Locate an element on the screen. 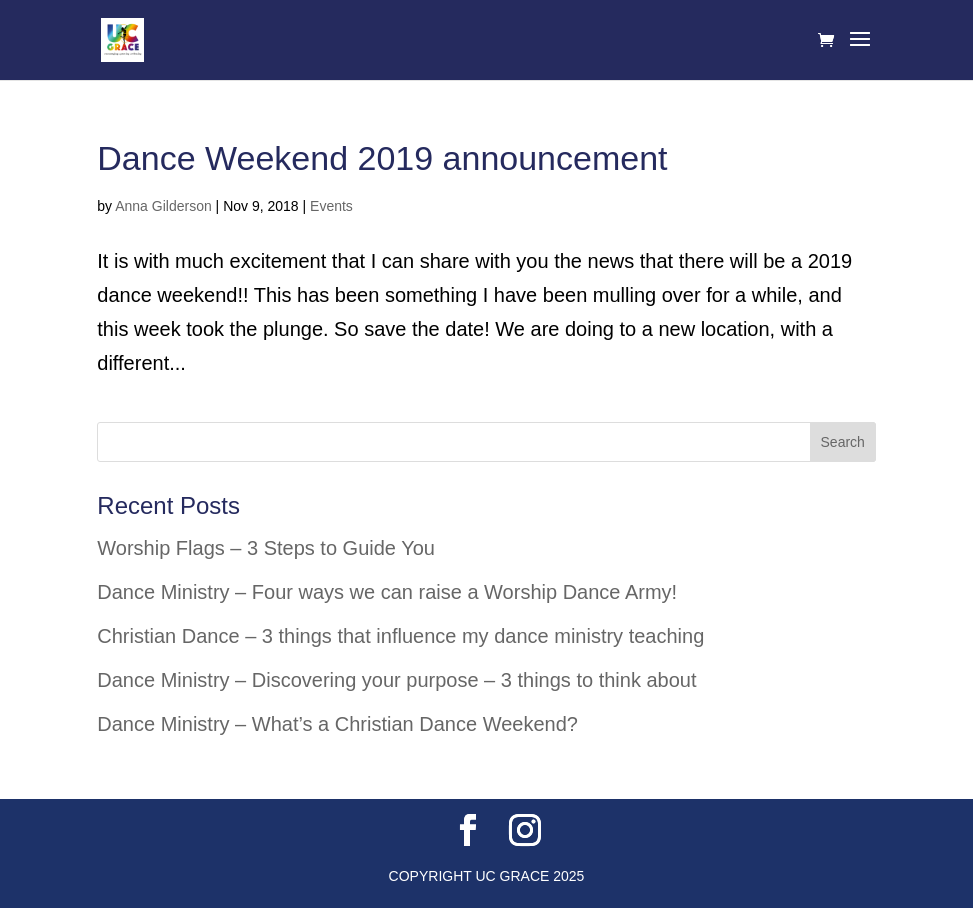  Dance Weekend 2019 announcement is located at coordinates (382, 158).